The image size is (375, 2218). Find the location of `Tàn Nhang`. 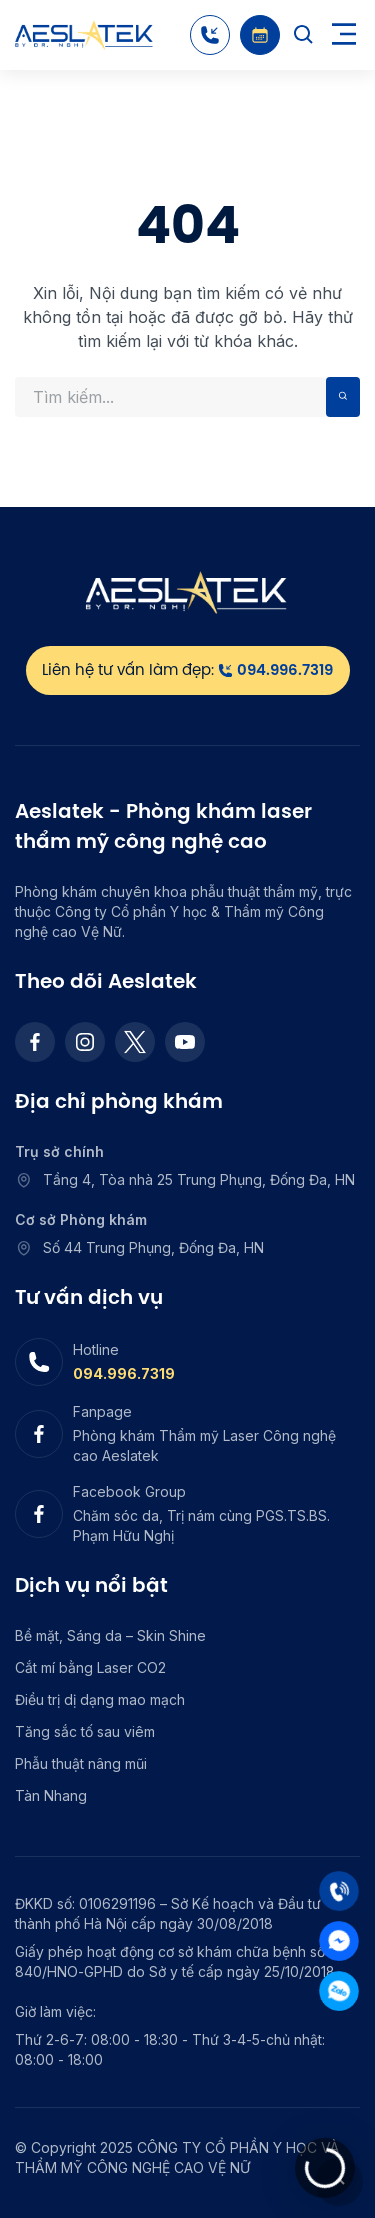

Tàn Nhang is located at coordinates (51, 1795).